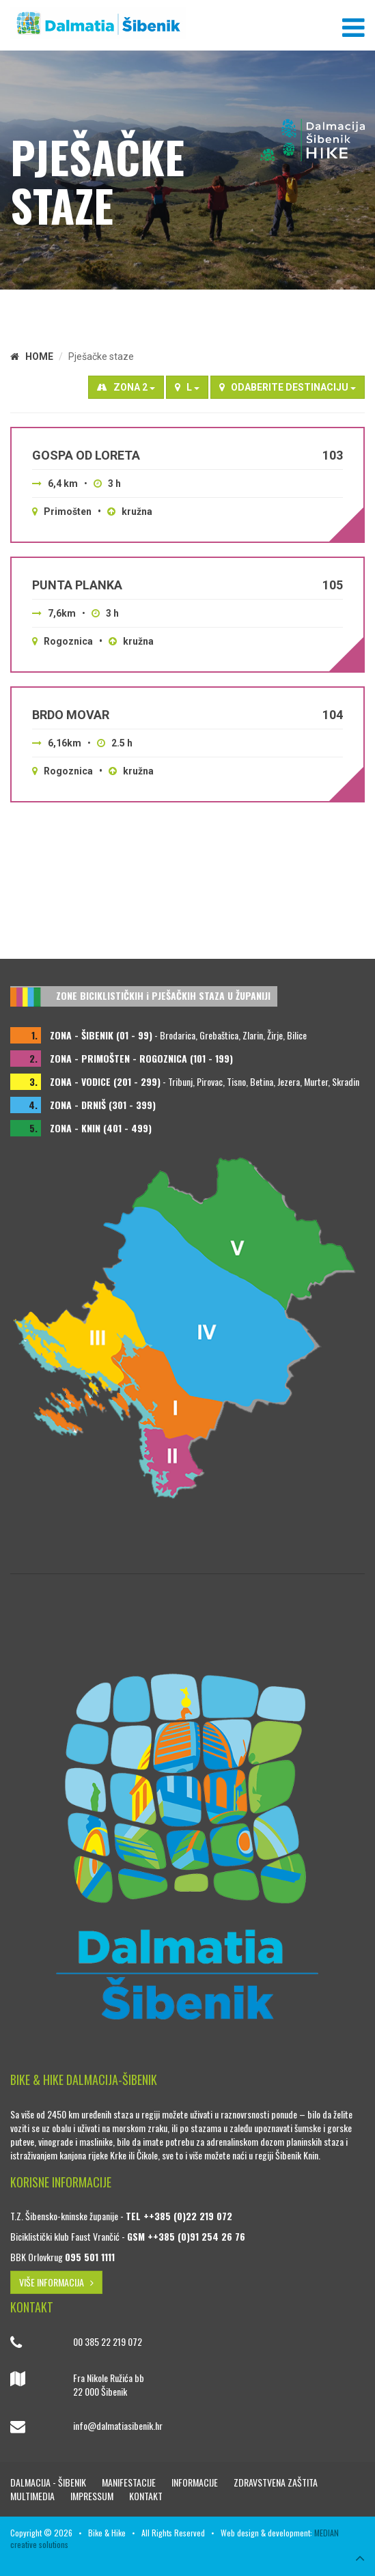 The width and height of the screenshot is (375, 2576). What do you see at coordinates (146, 2496) in the screenshot?
I see `Kontakt` at bounding box center [146, 2496].